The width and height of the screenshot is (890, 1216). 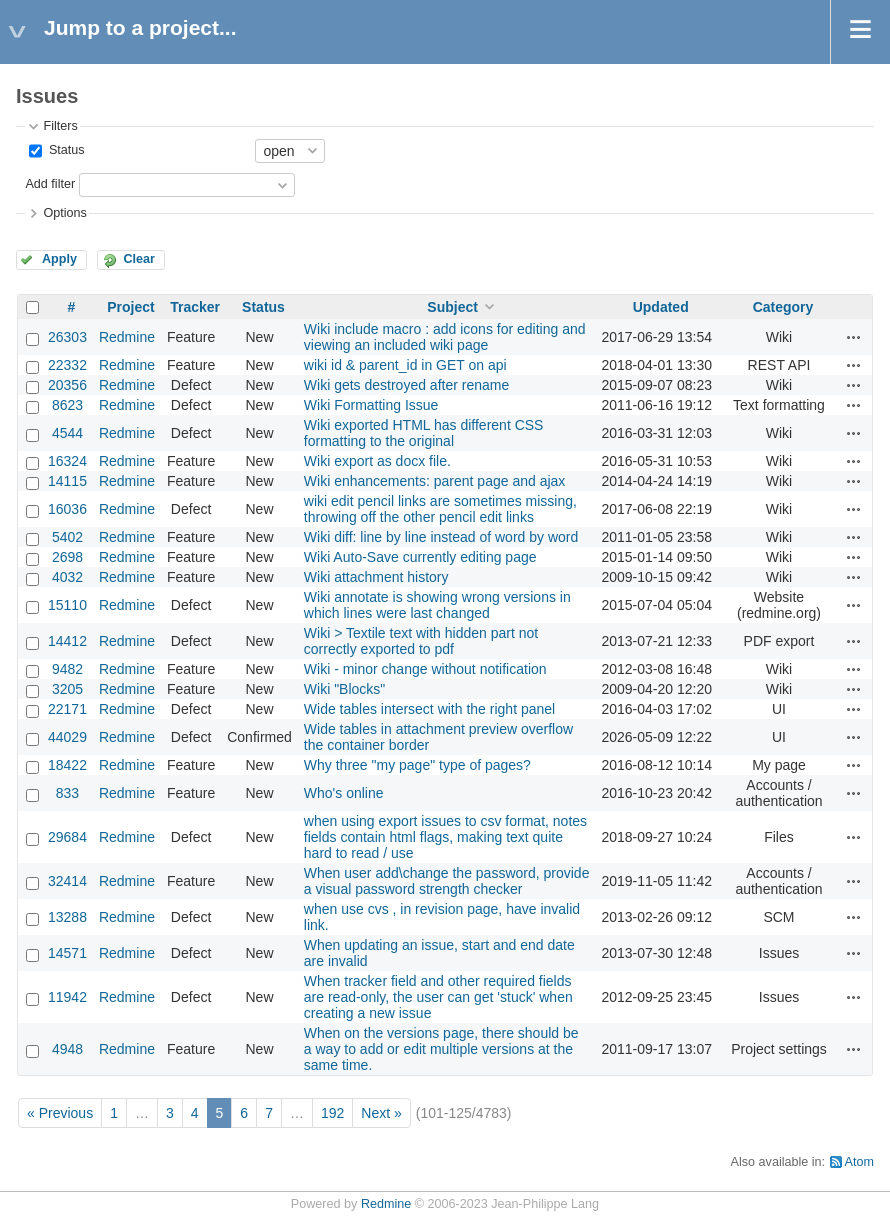 What do you see at coordinates (195, 307) in the screenshot?
I see `Tracker` at bounding box center [195, 307].